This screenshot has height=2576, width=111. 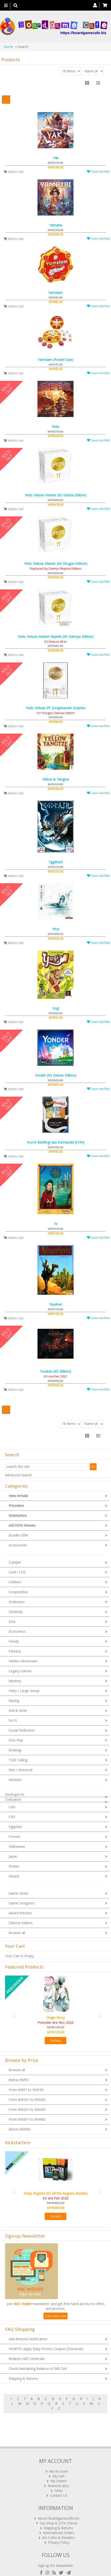 I want to click on From RM101 to RM200, so click(x=27, y=2099).